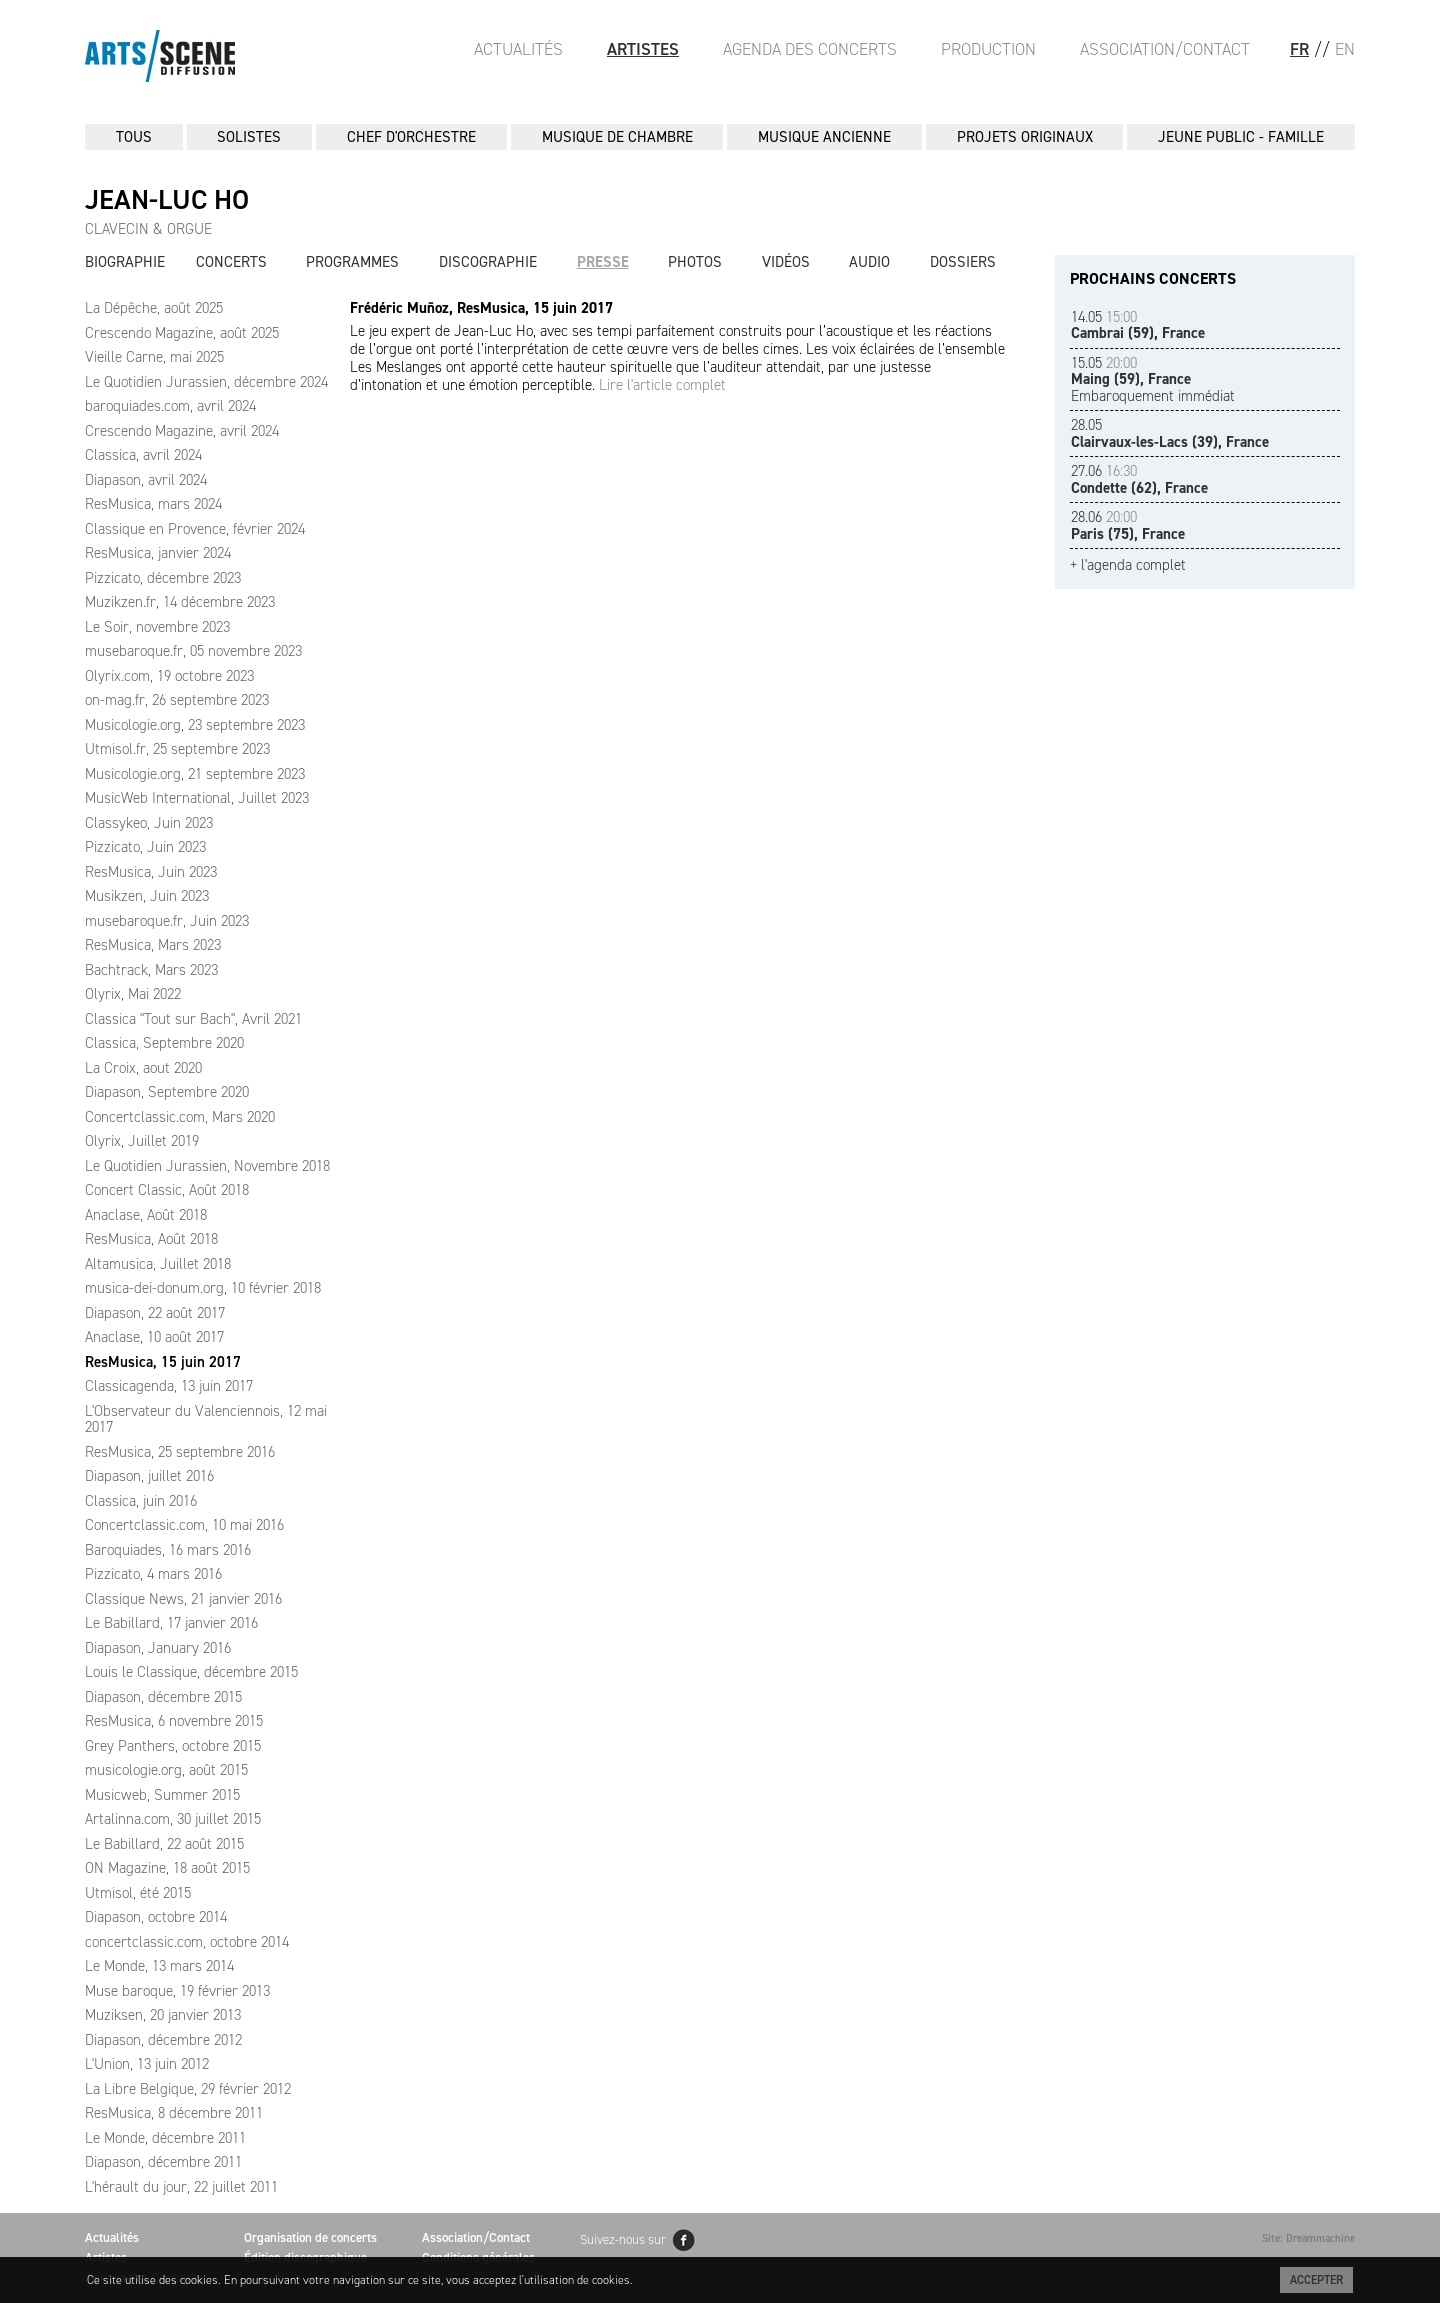 The height and width of the screenshot is (2303, 1440). I want to click on Artistes, so click(643, 49).